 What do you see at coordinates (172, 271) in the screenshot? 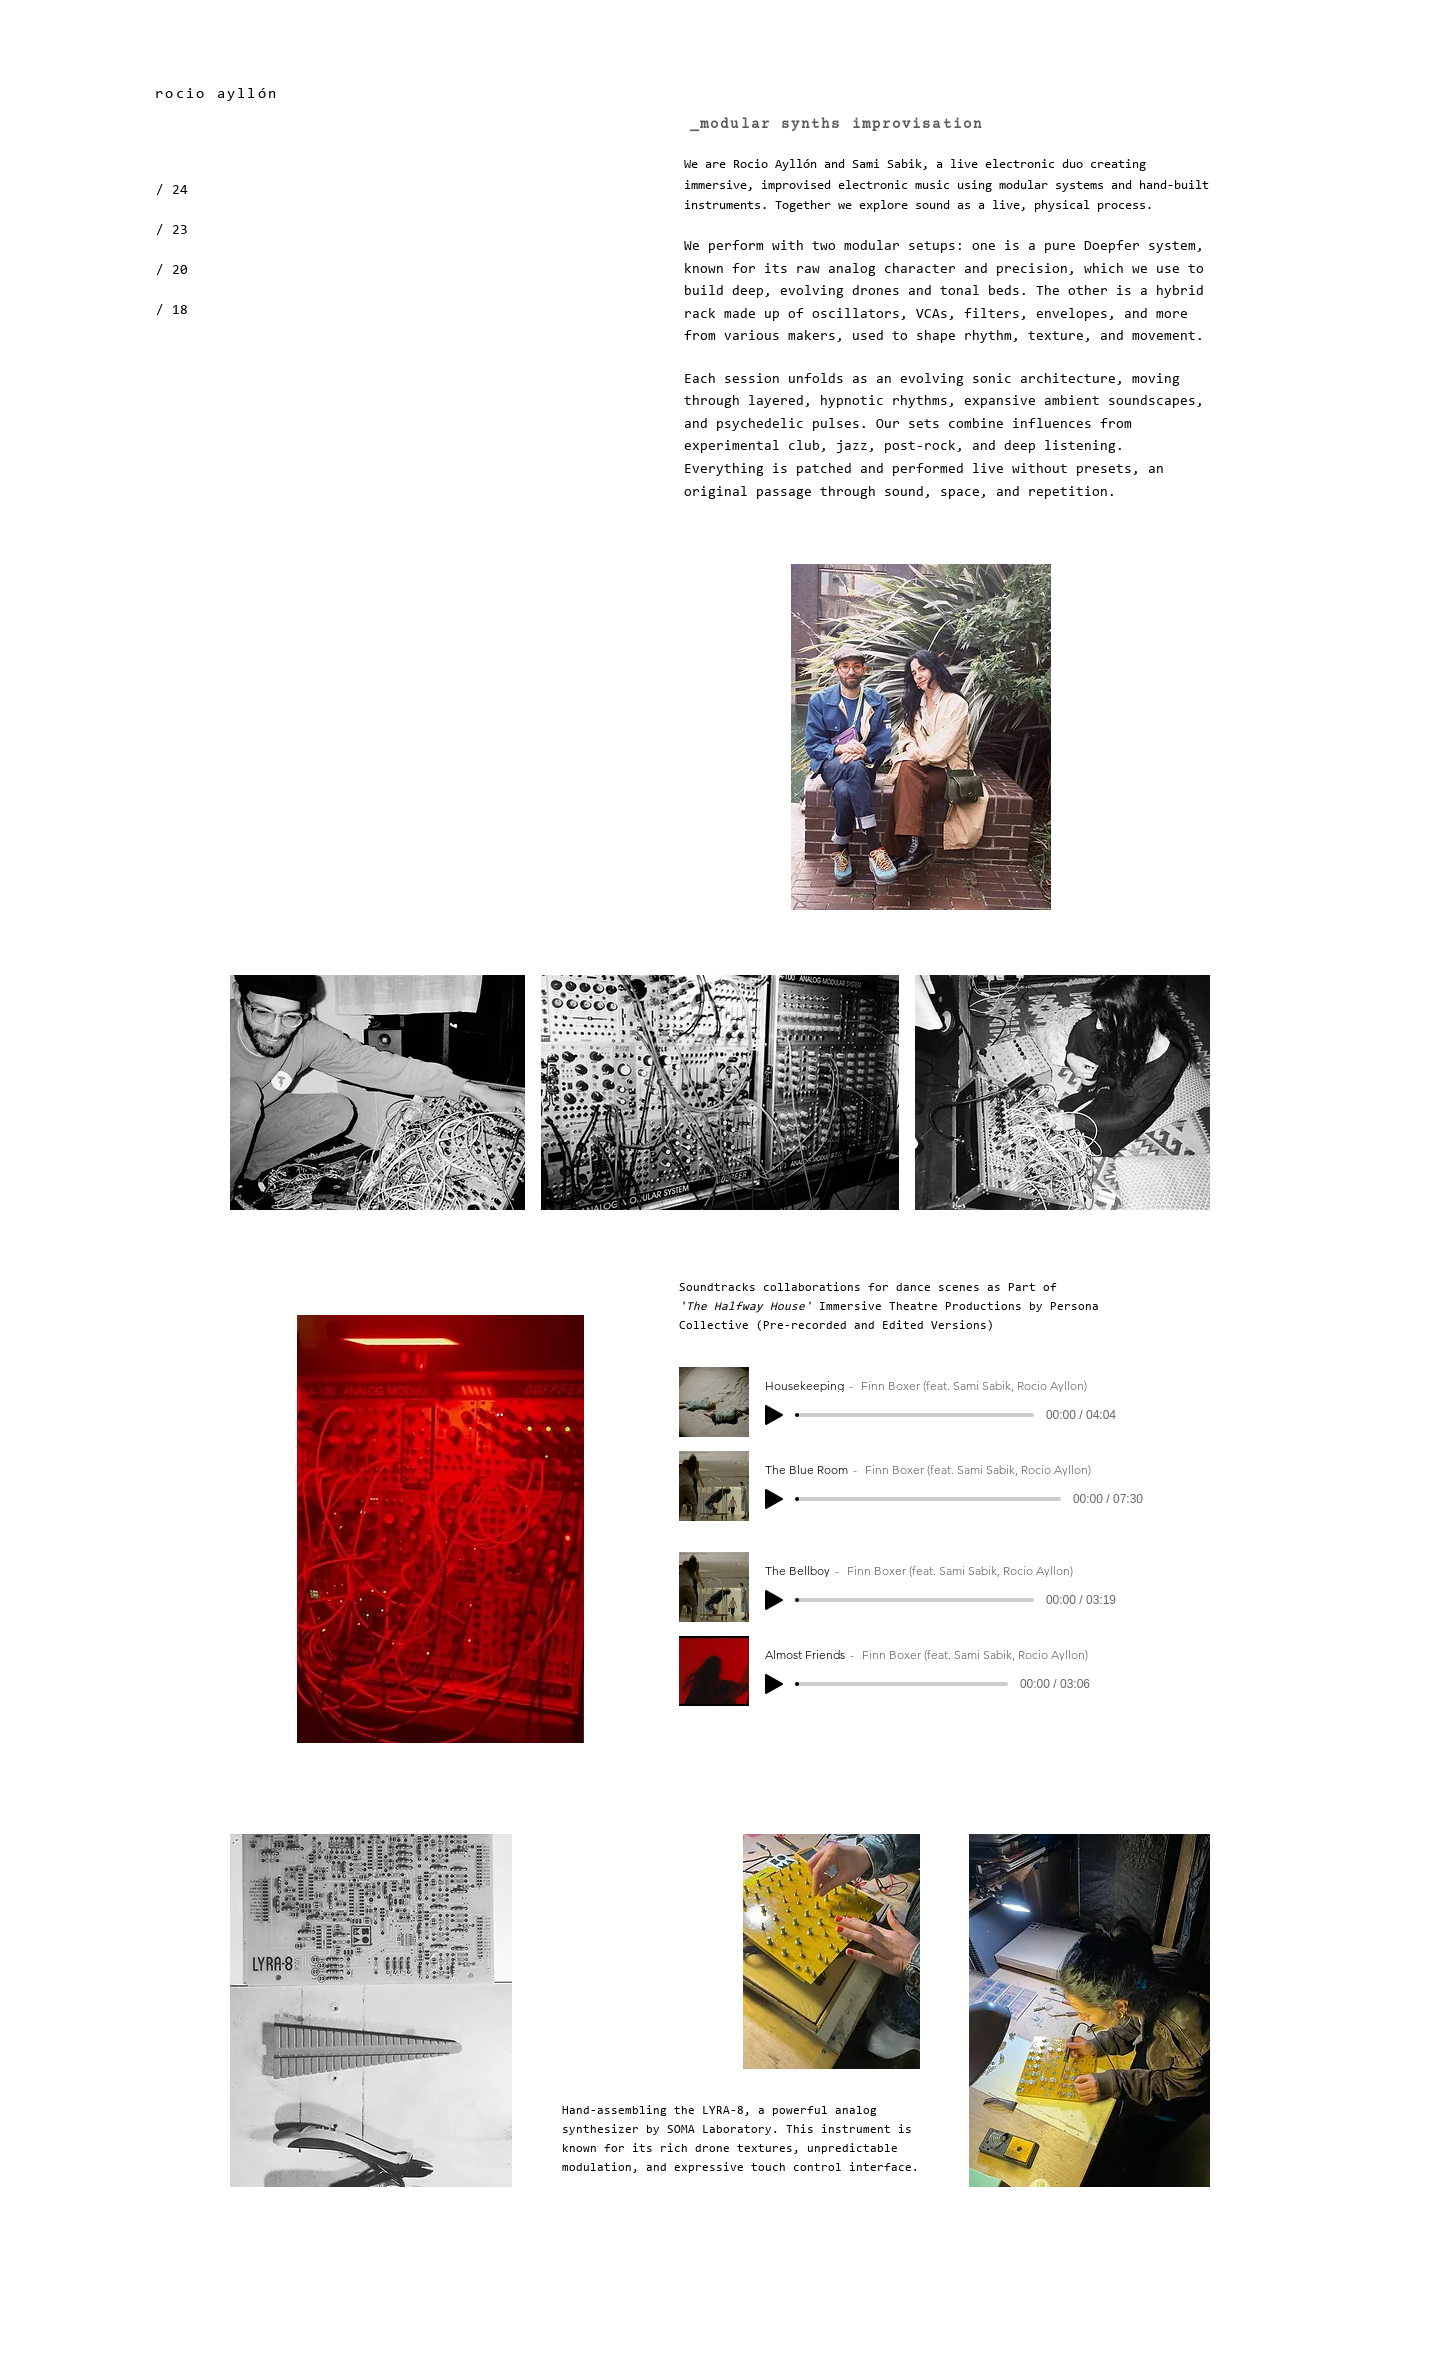
I see `/ 20` at bounding box center [172, 271].